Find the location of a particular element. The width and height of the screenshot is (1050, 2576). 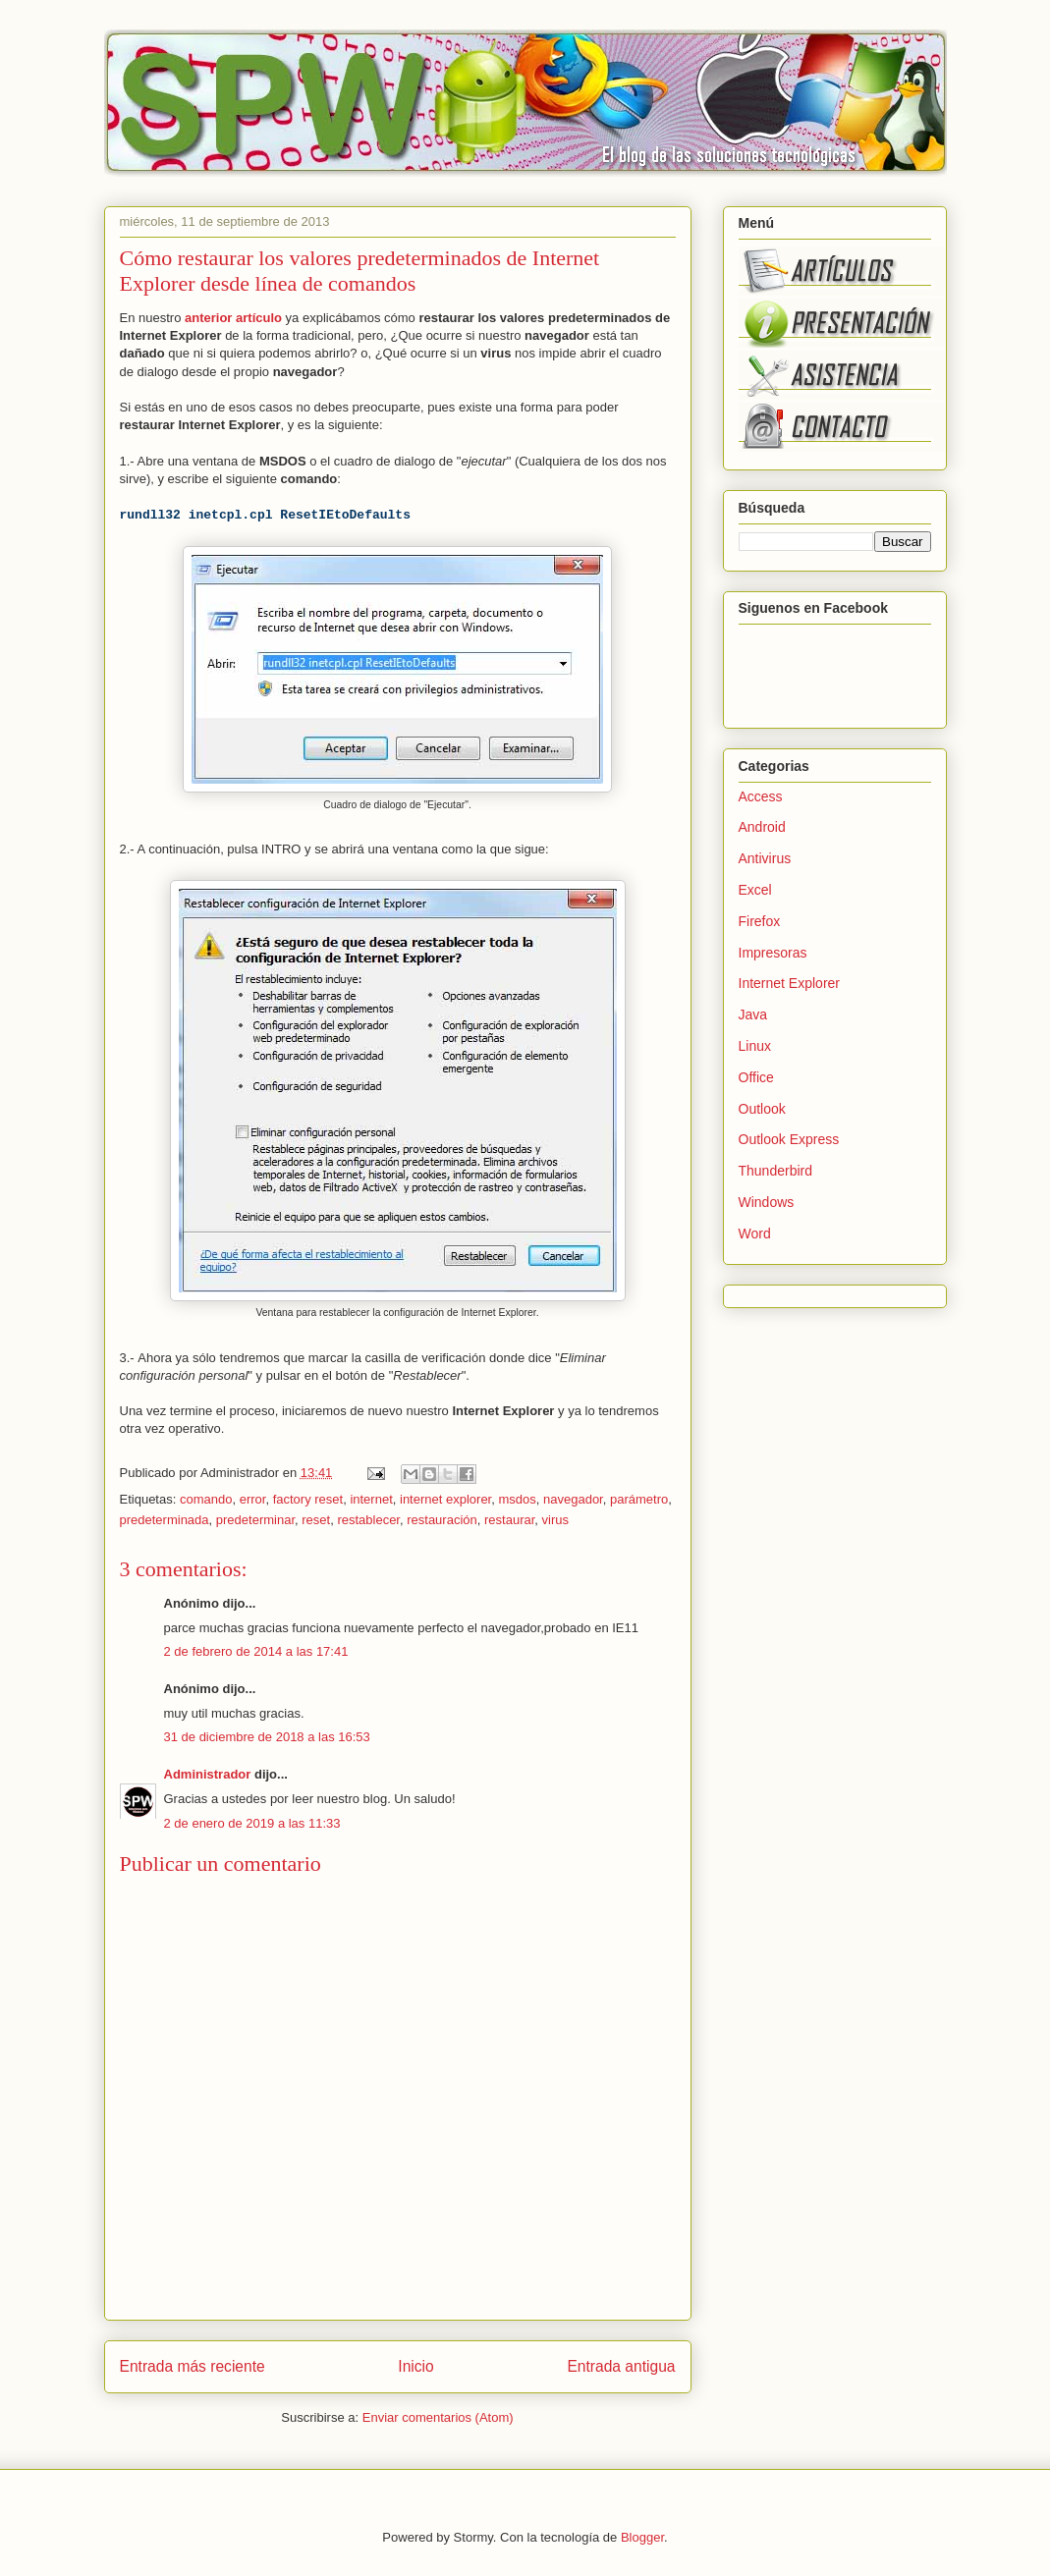

Impresoras is located at coordinates (773, 952).